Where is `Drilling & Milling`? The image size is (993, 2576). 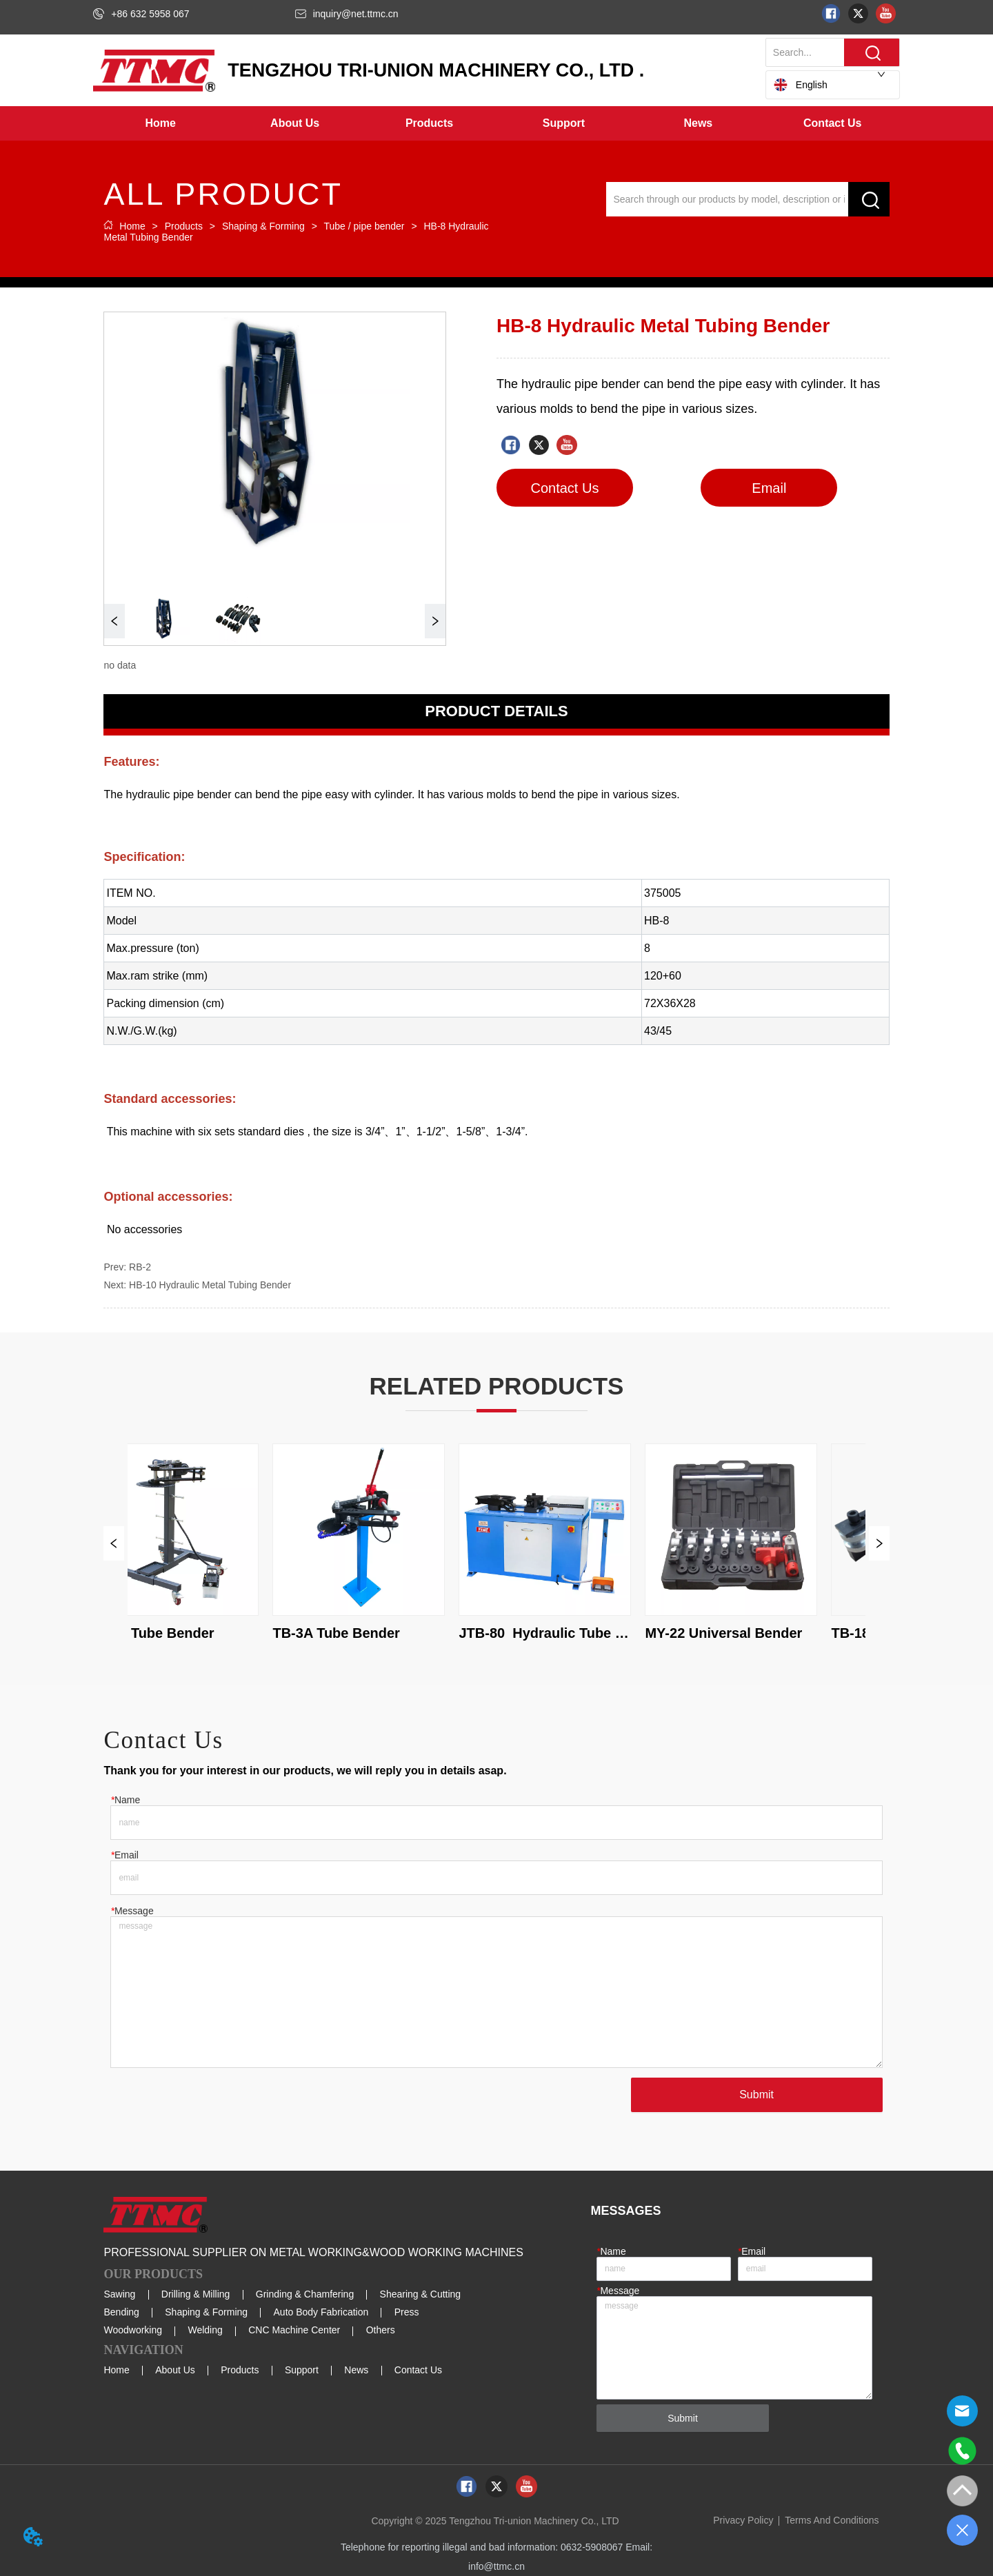 Drilling & Milling is located at coordinates (195, 2294).